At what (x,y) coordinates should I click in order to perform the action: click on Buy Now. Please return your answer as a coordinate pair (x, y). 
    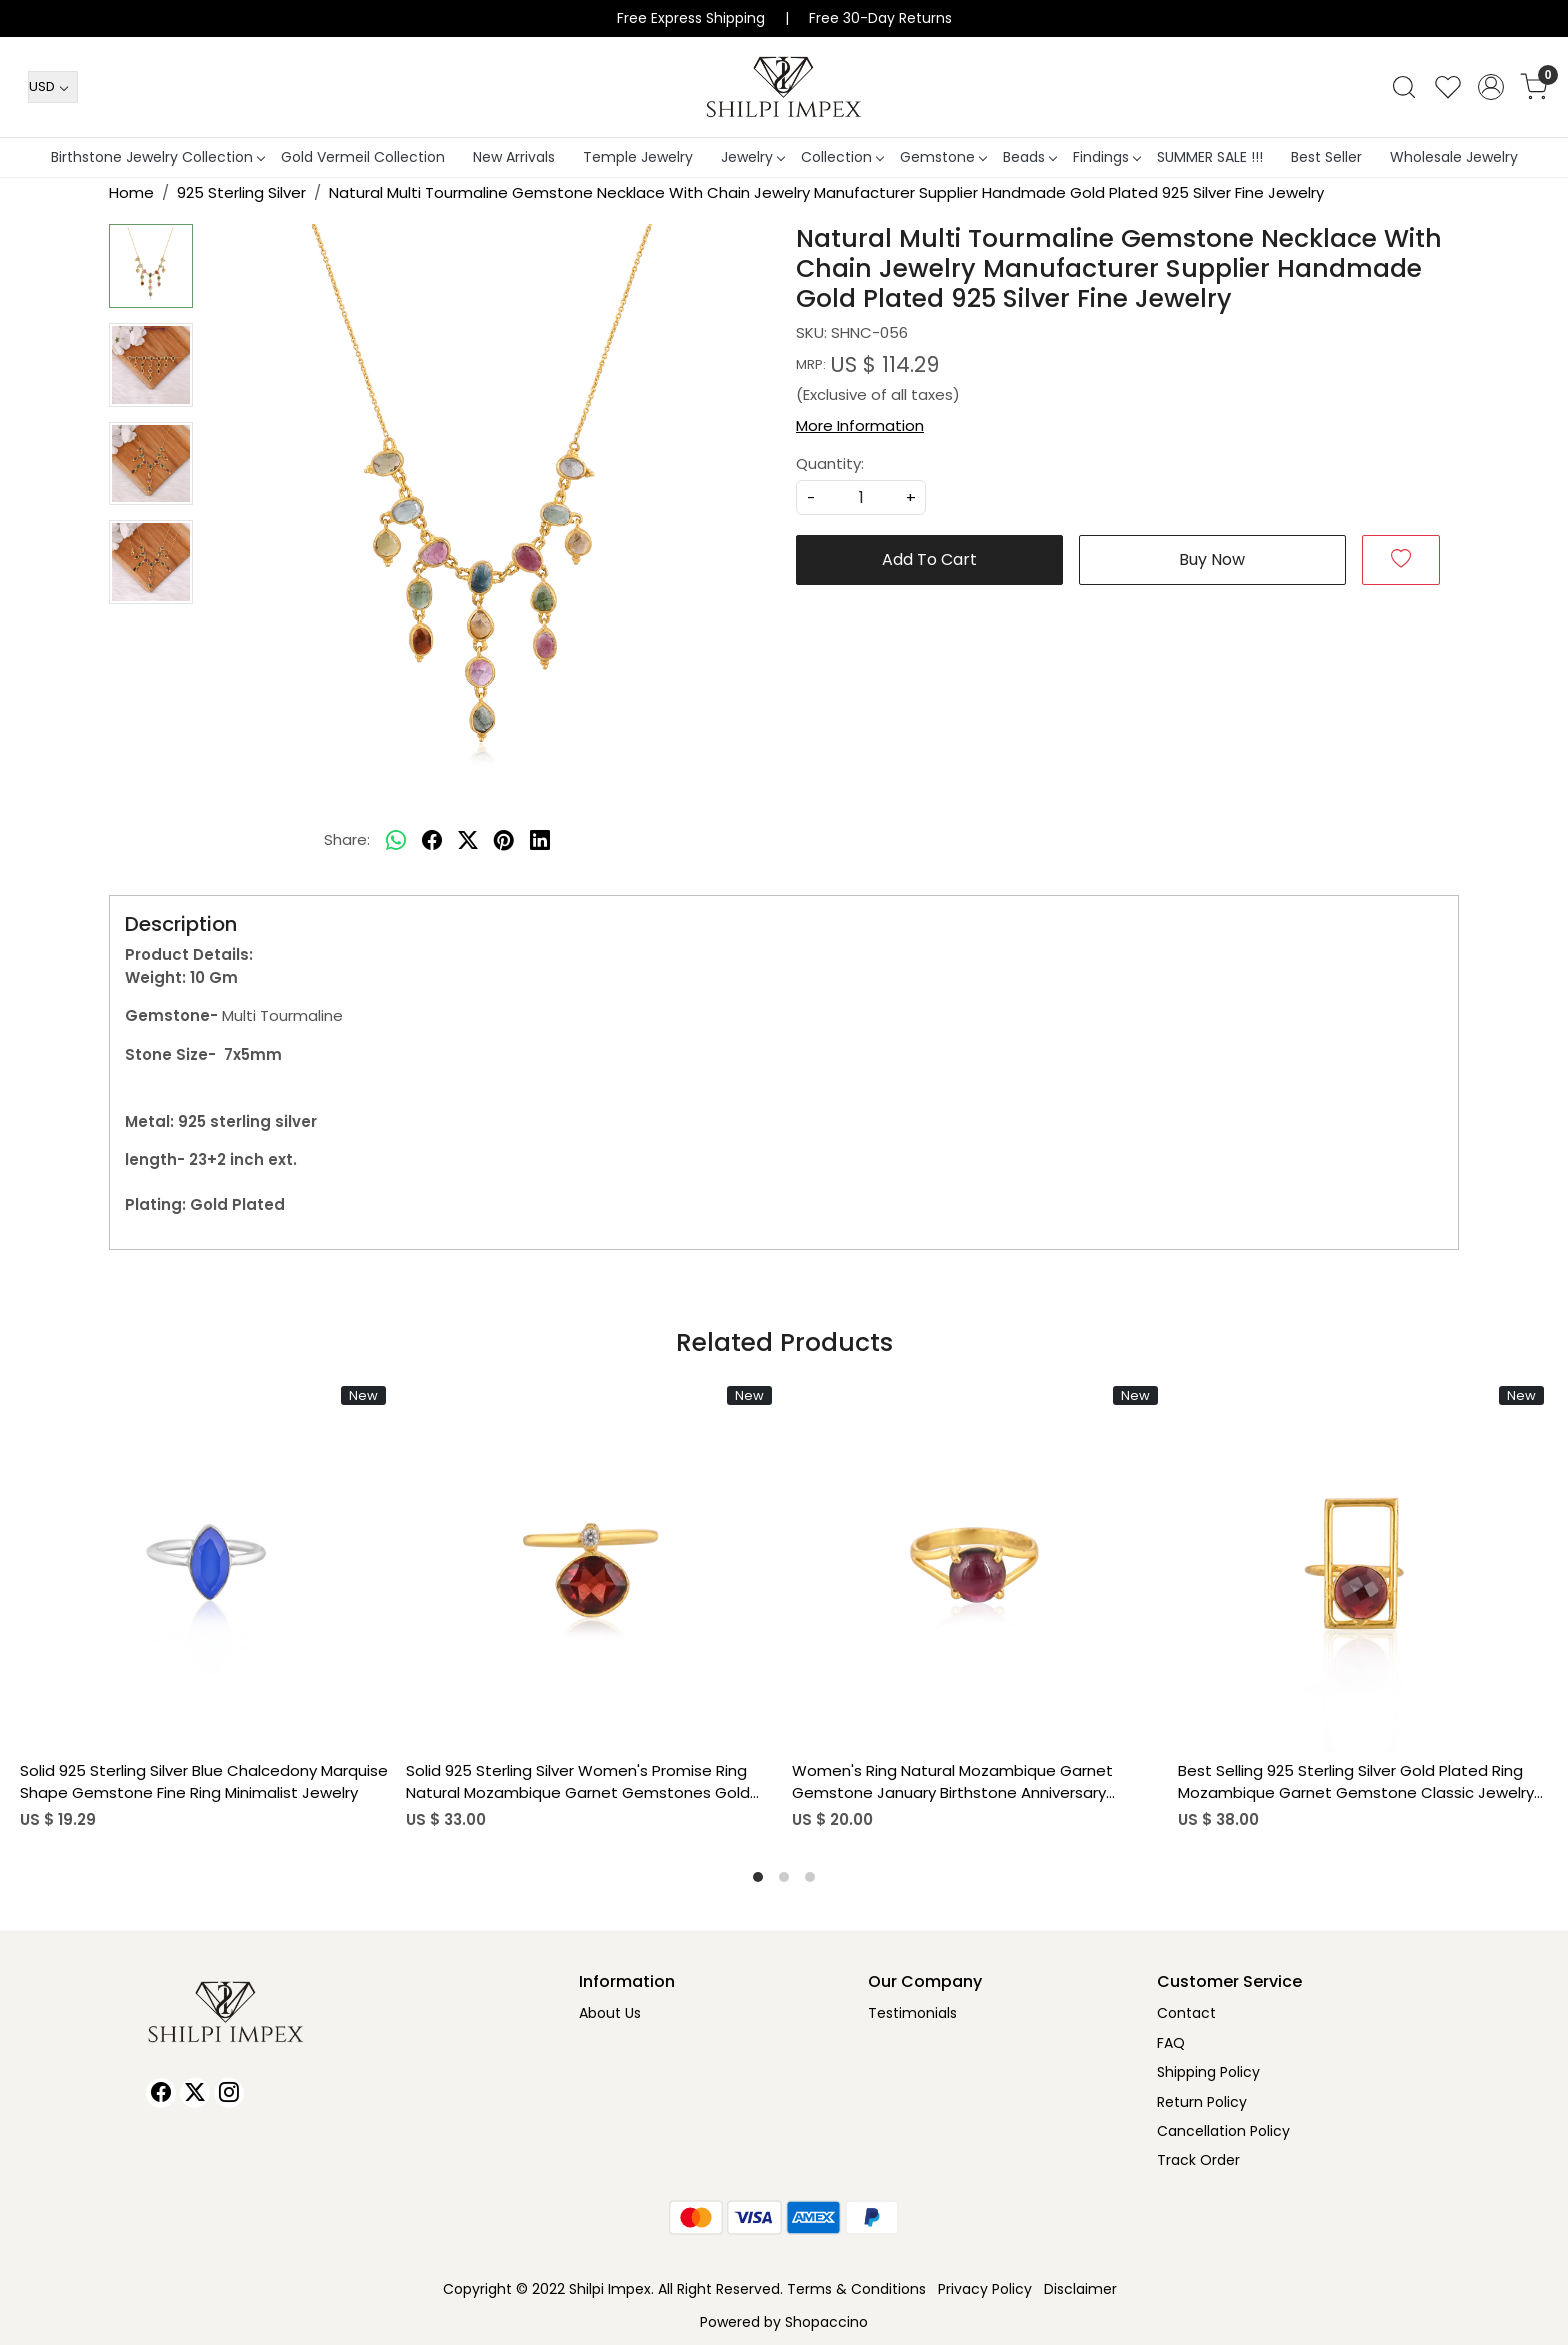
    Looking at the image, I should click on (1212, 559).